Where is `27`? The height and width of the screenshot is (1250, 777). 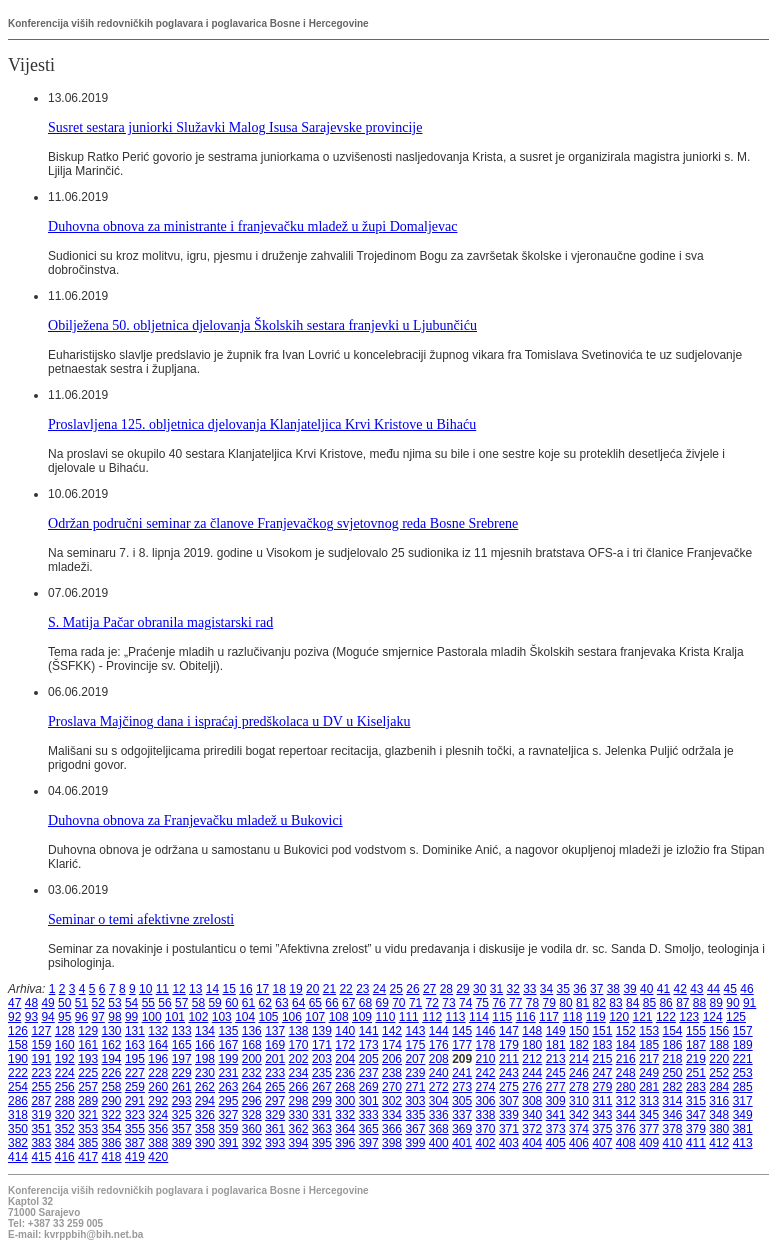 27 is located at coordinates (429, 989).